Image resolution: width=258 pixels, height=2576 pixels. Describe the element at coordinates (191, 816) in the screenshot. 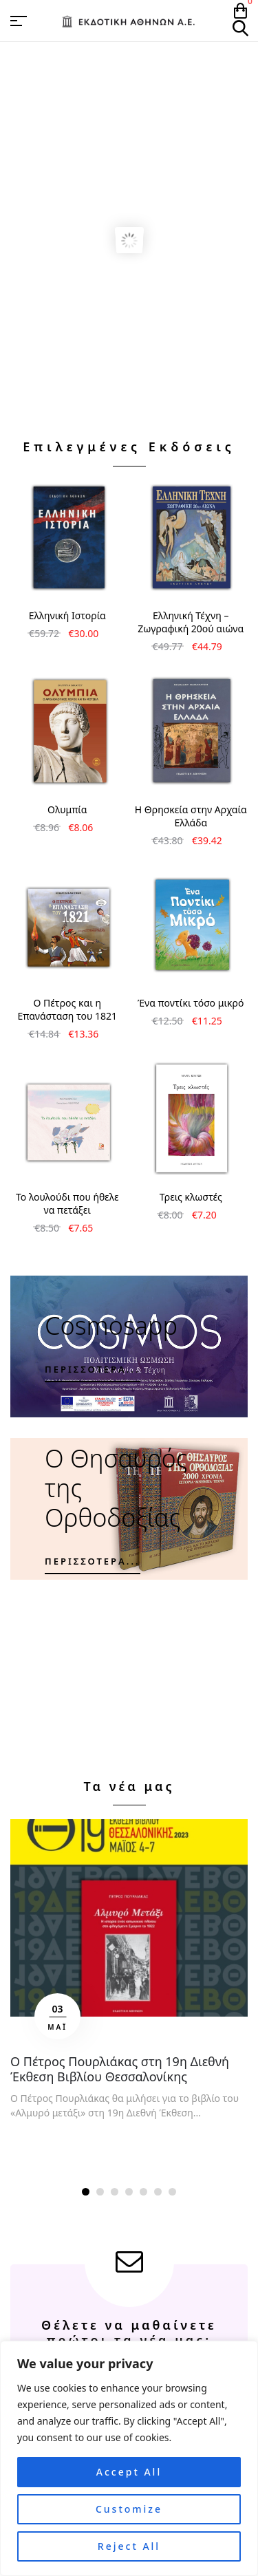

I see `Η Θρησκεία στην Αρχαία Ελλάδα` at that location.